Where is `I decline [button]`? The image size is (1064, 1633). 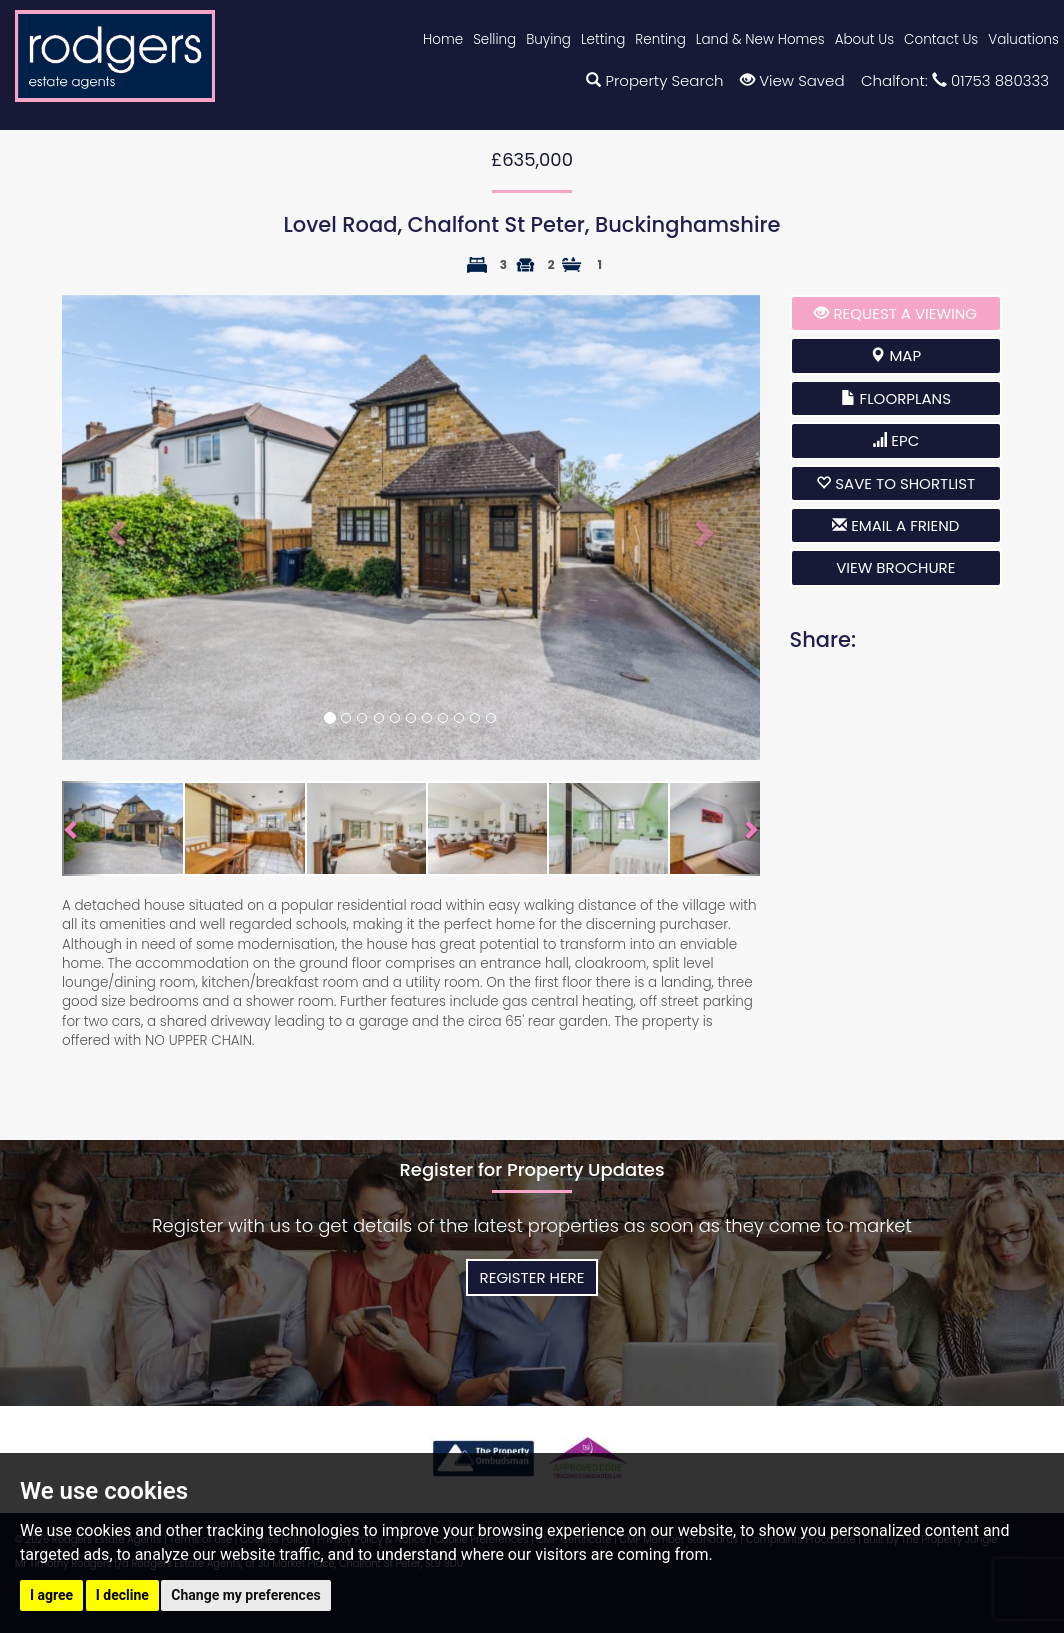 I decline [button] is located at coordinates (122, 1595).